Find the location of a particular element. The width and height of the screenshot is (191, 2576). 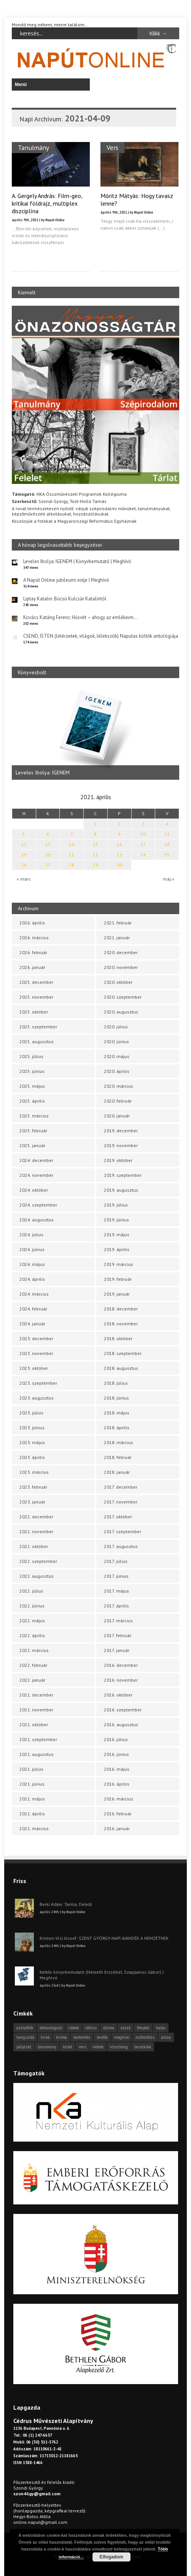

2021. november is located at coordinates (36, 1710).